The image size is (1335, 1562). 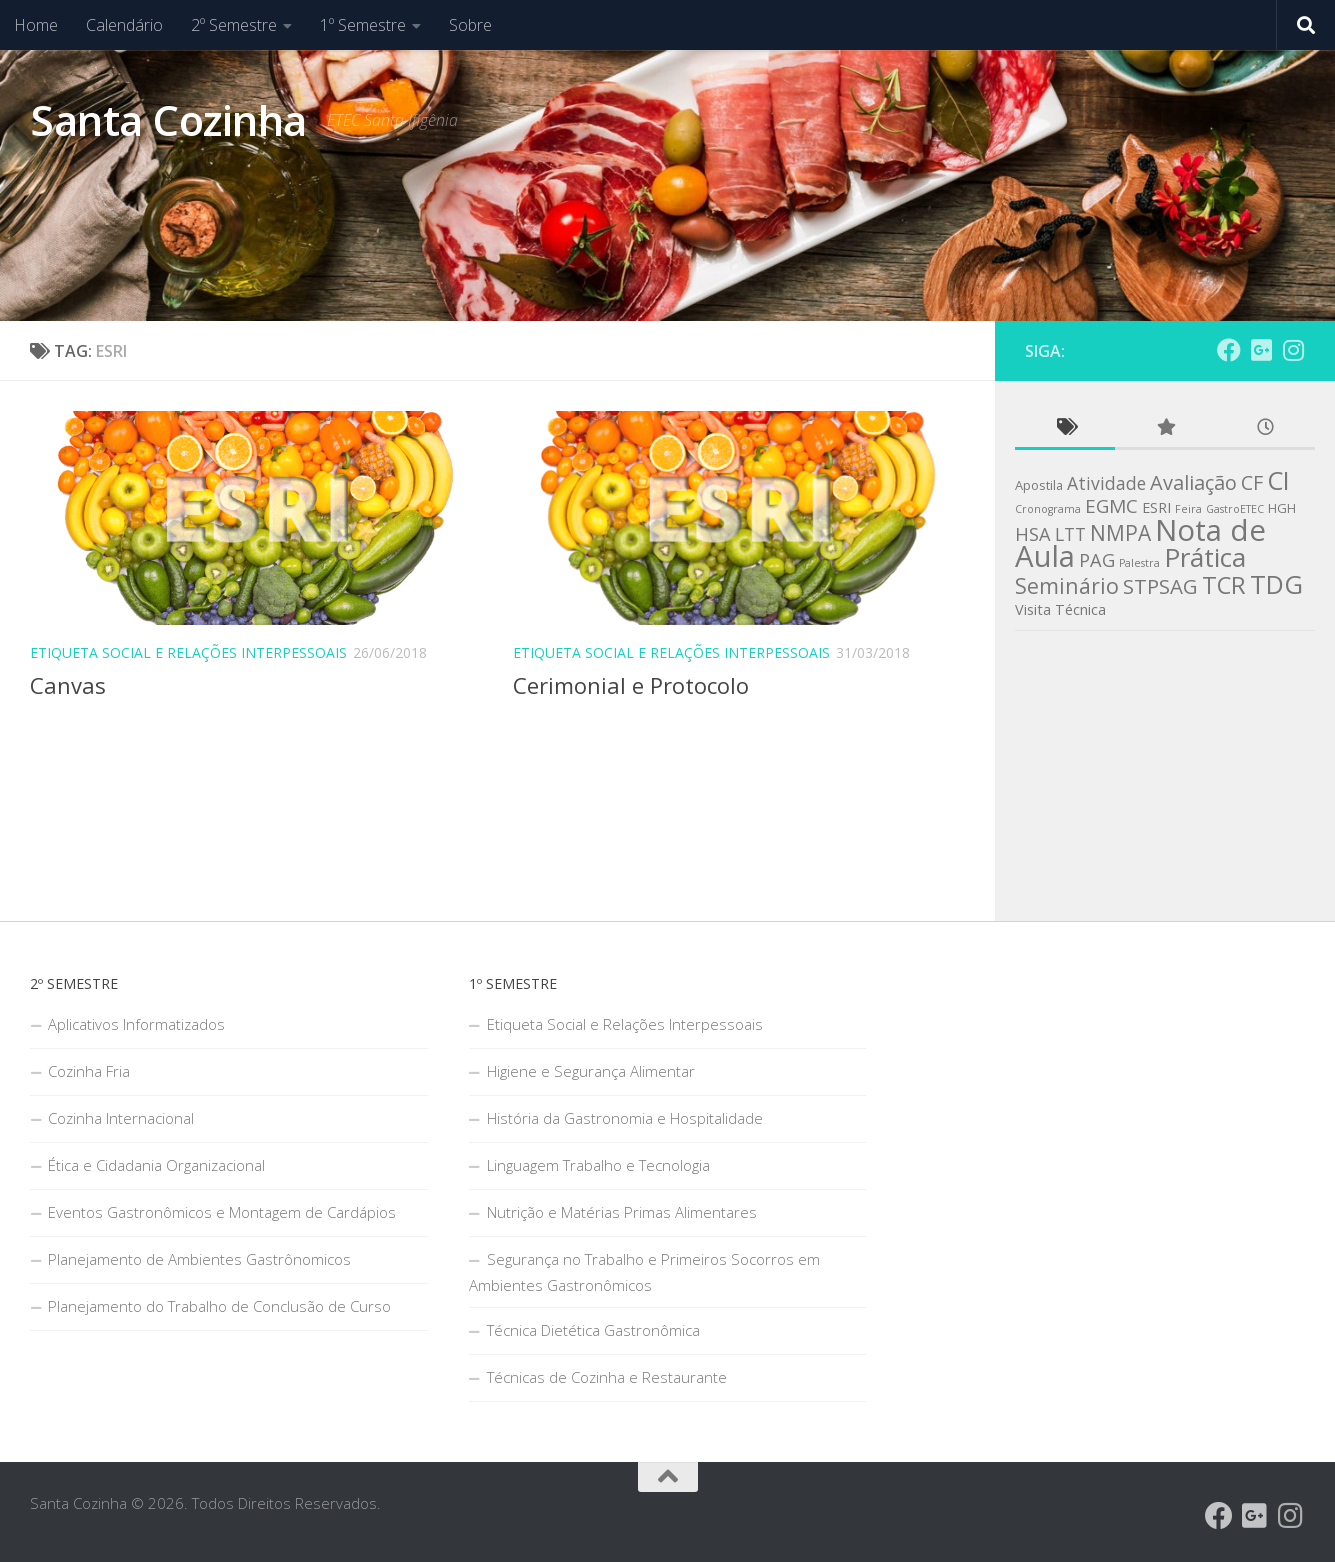 I want to click on Sobre, so click(x=470, y=25).